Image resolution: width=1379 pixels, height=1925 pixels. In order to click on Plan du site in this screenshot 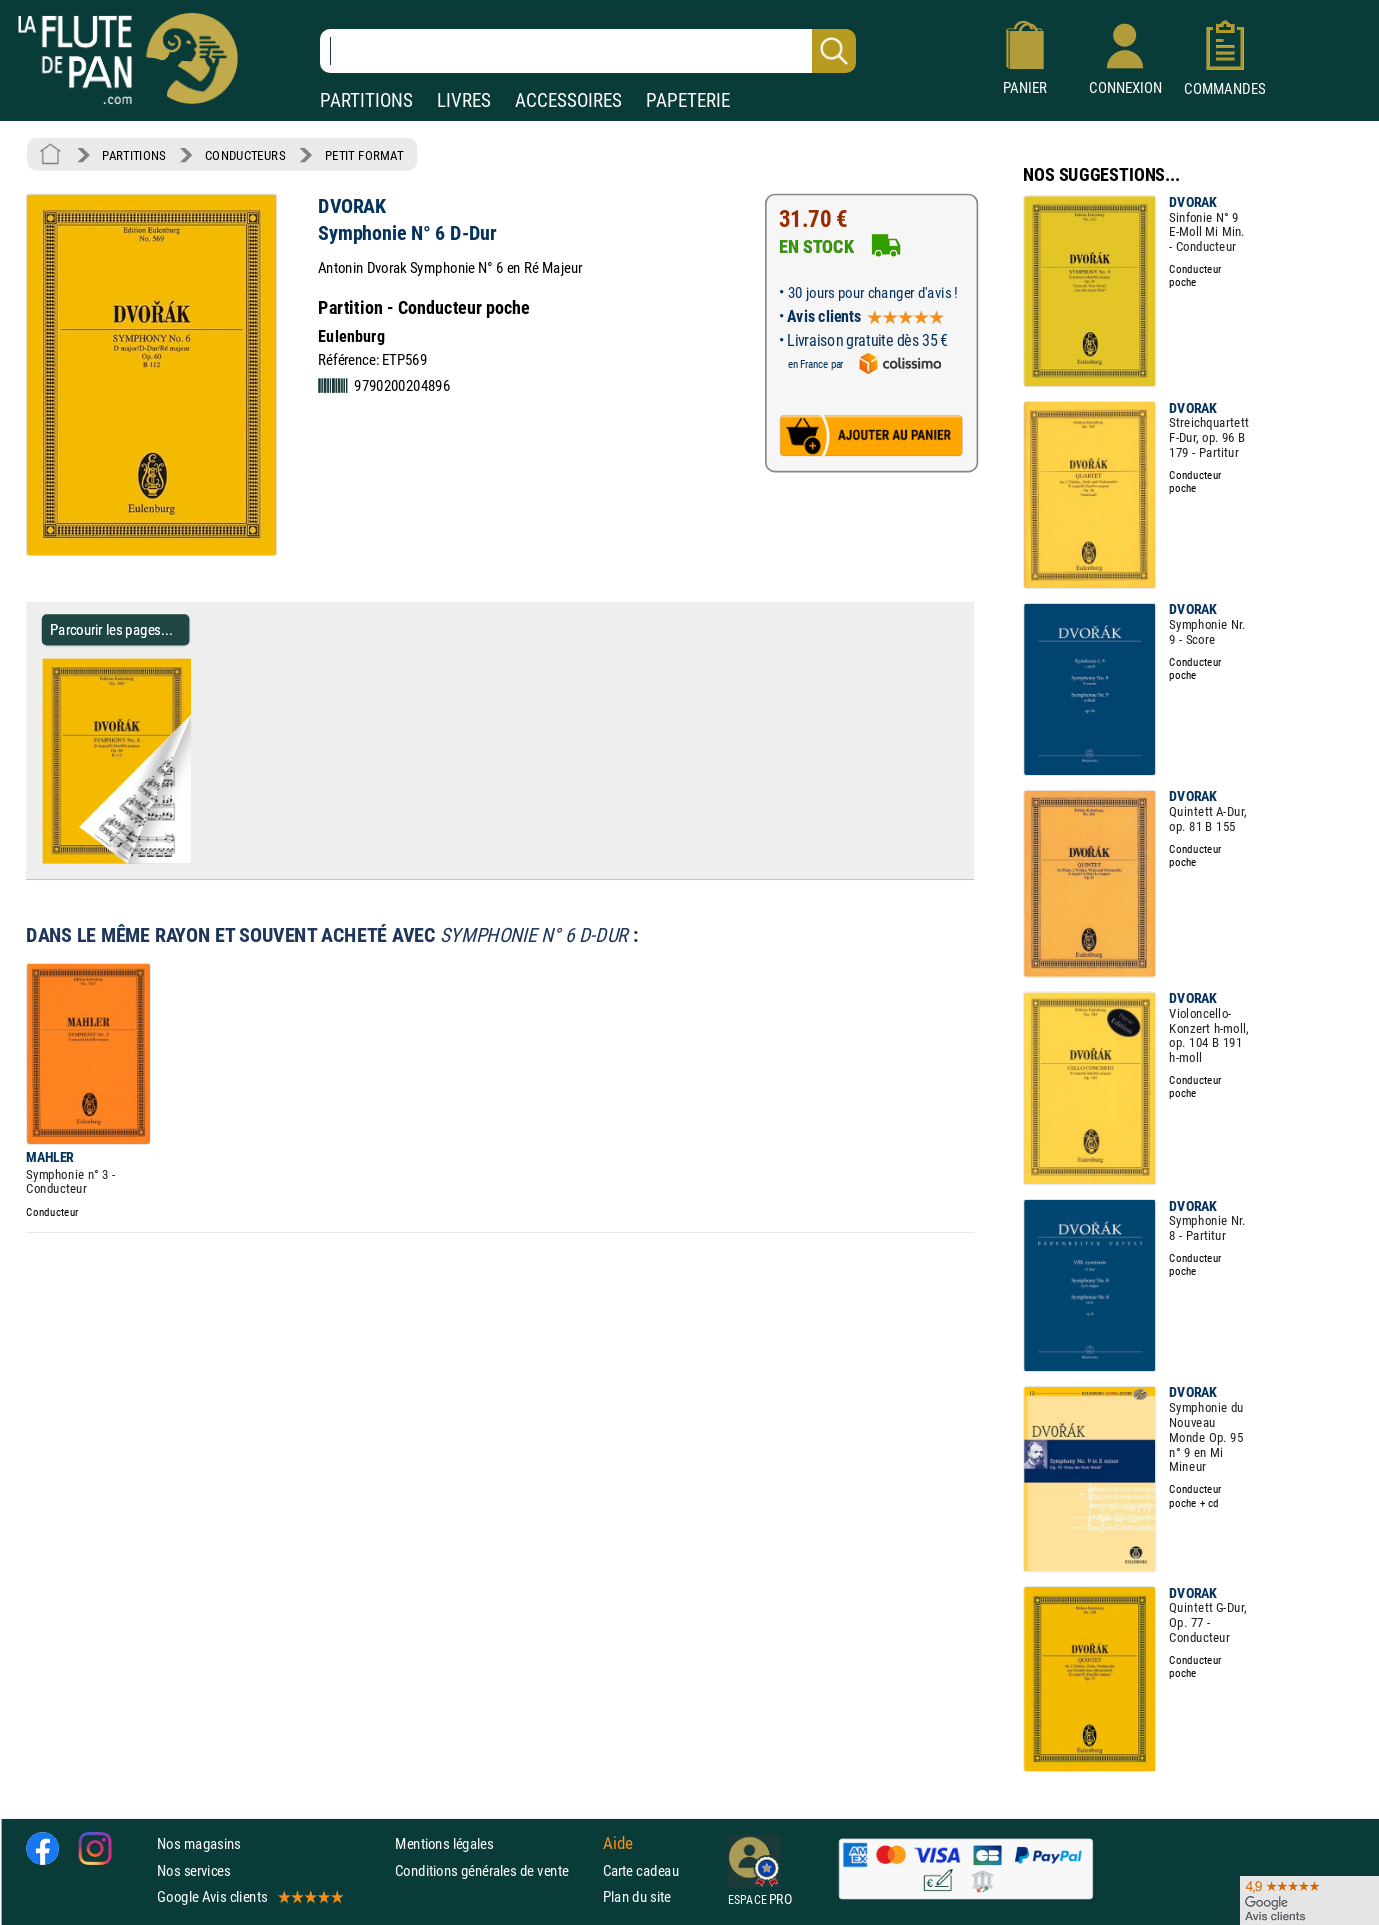, I will do `click(637, 1896)`.